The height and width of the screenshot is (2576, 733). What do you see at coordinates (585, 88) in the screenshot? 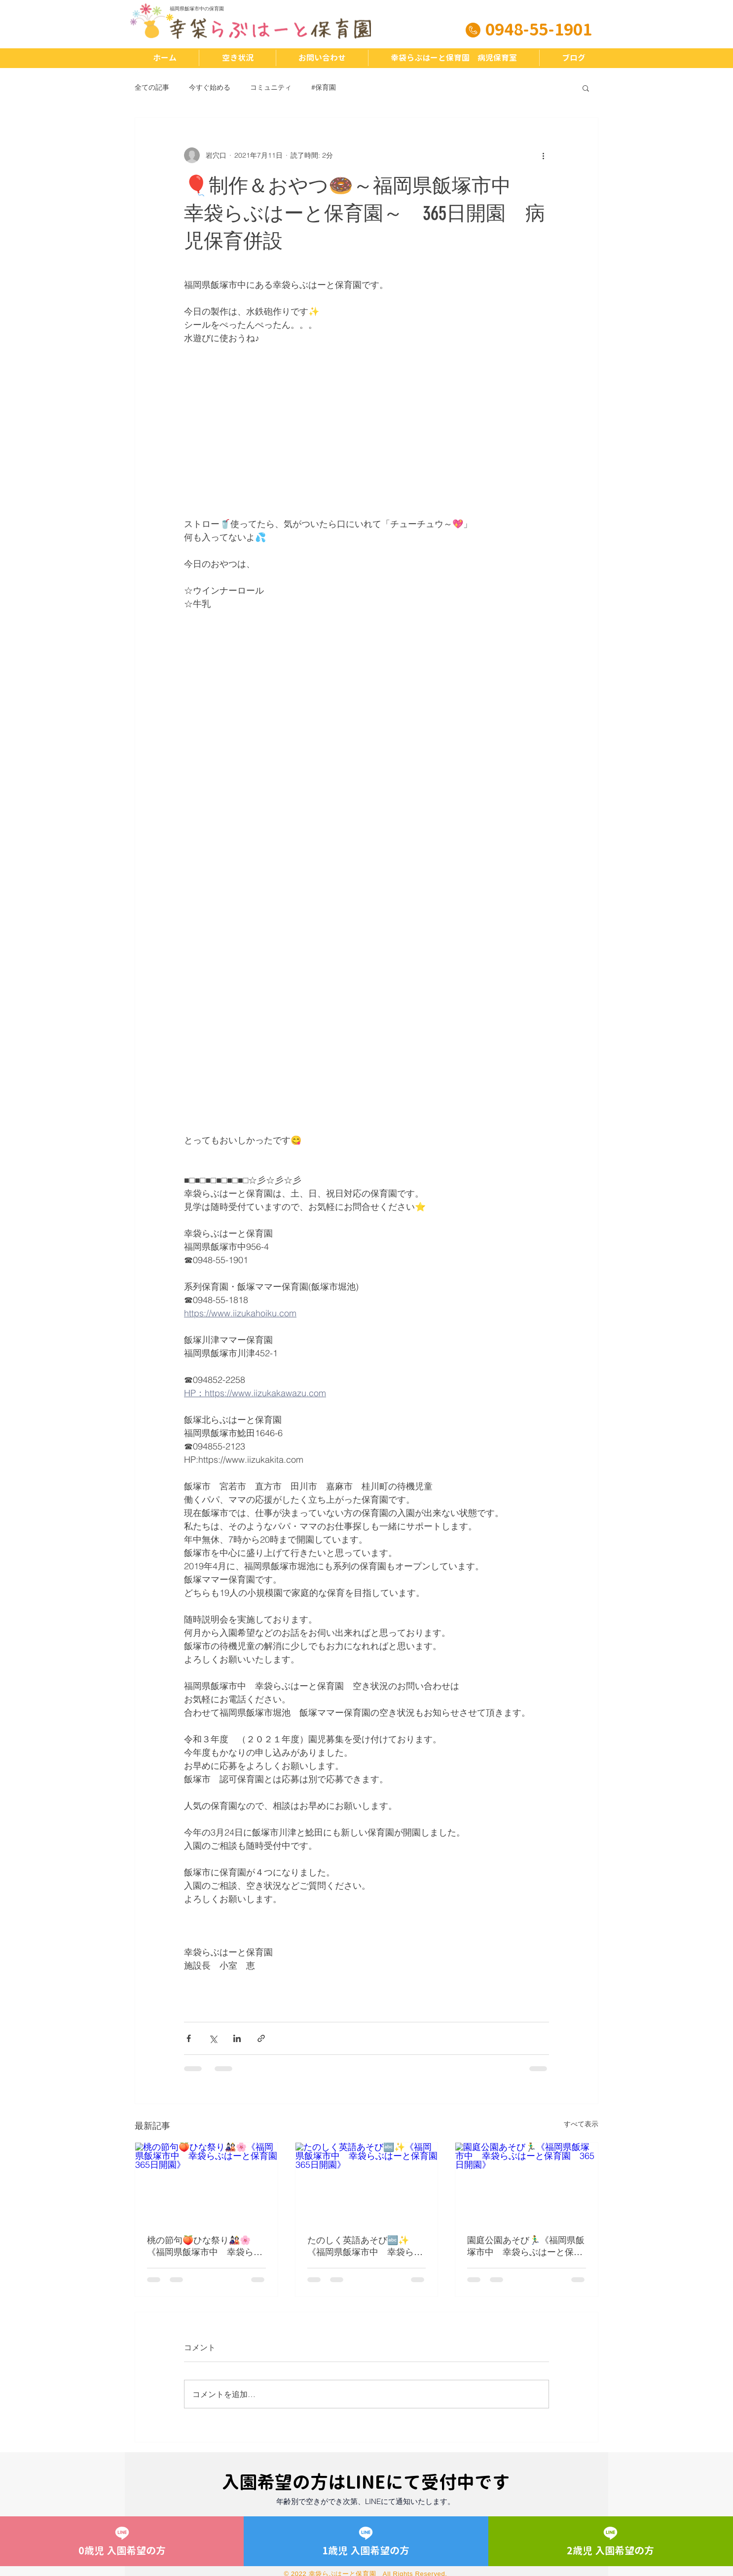
I see `[button]` at bounding box center [585, 88].